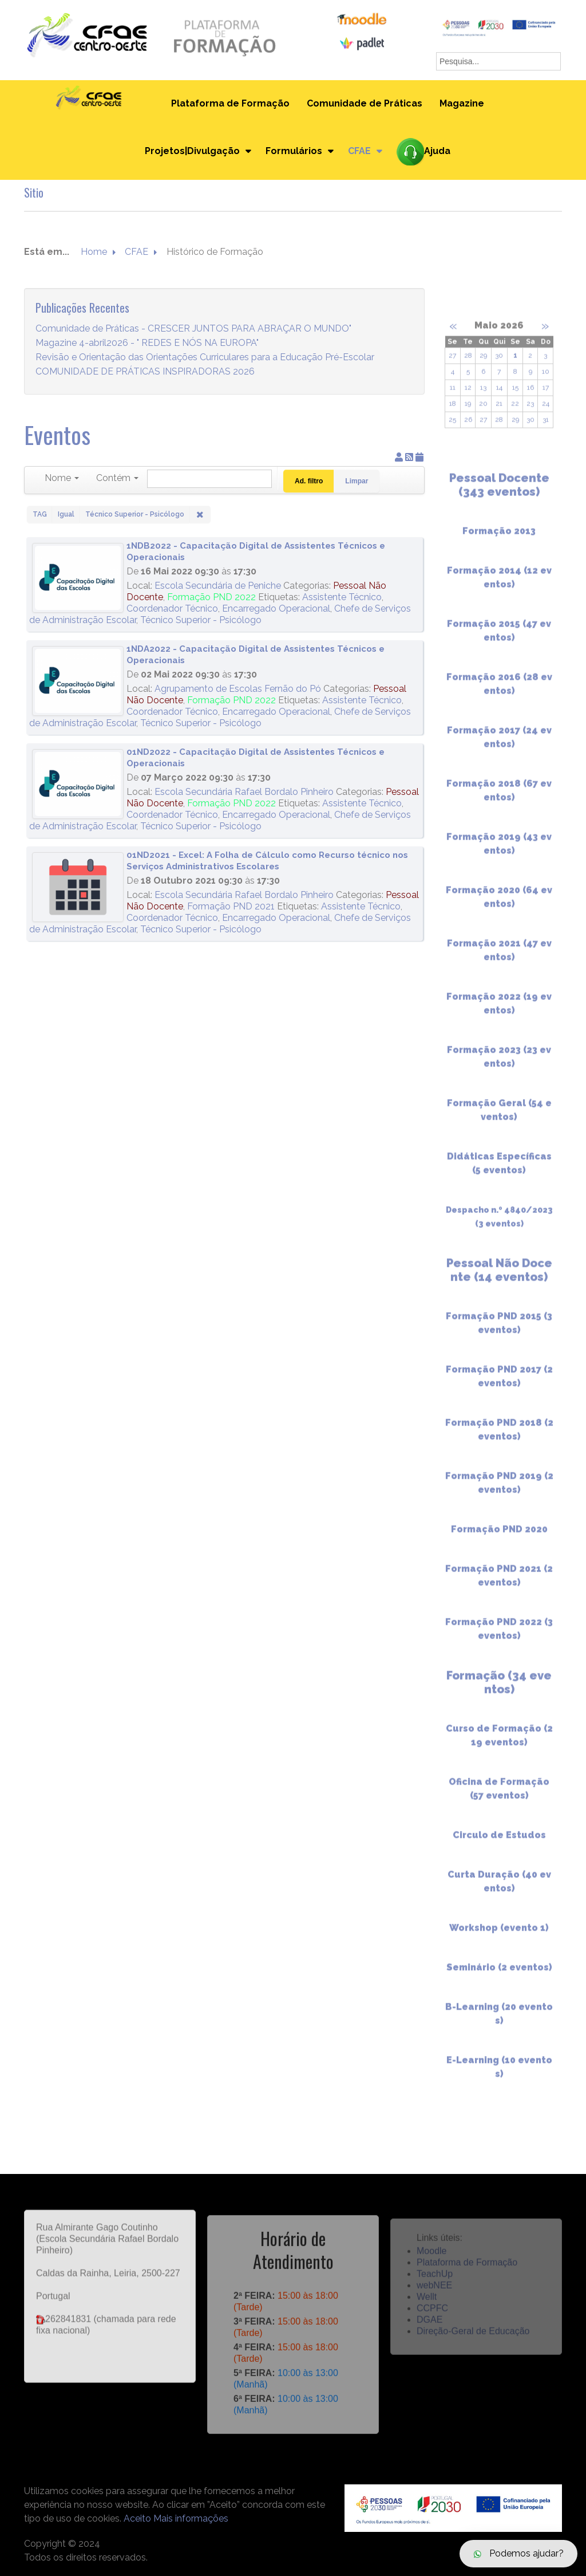 The height and width of the screenshot is (2576, 586). I want to click on CFAE, so click(359, 150).